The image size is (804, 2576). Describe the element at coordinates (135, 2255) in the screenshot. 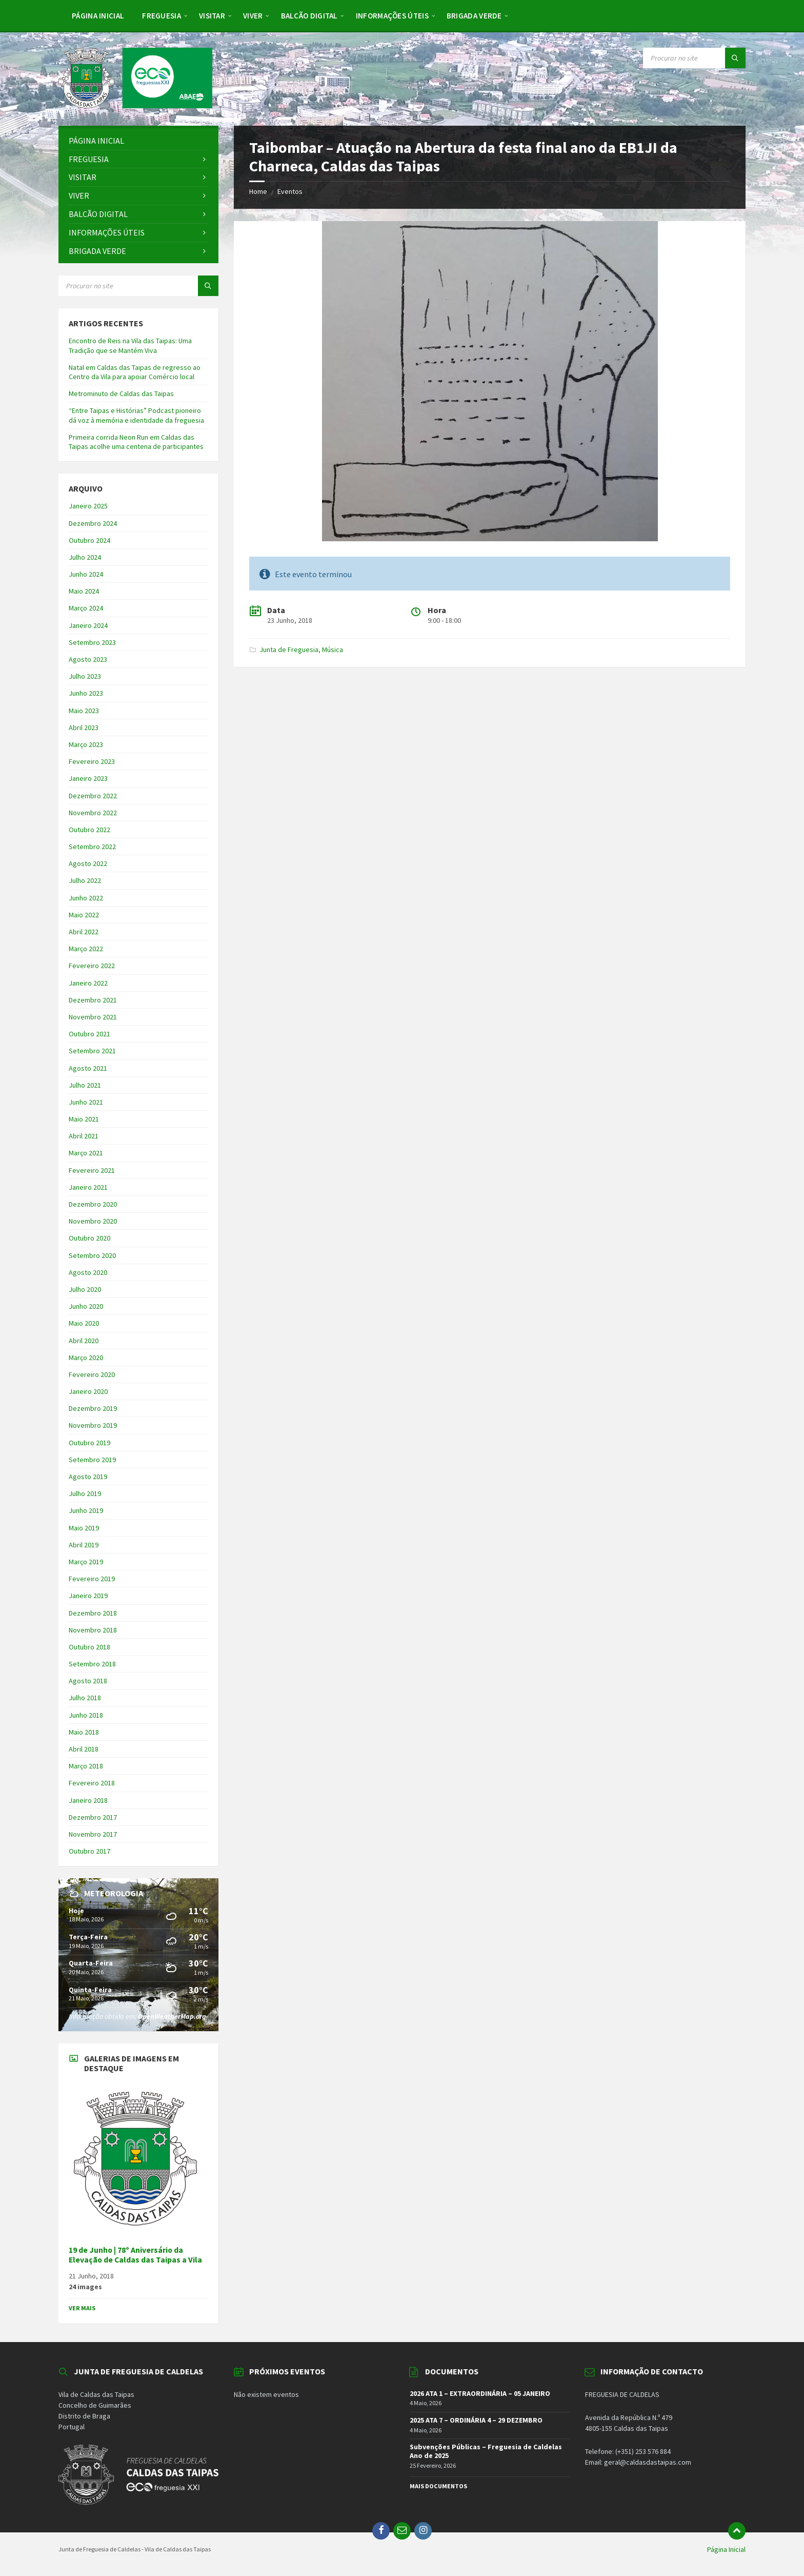

I see `19 de Junho | 78º Aniversário da Elevação de Caldas das Taipas a Vila` at that location.